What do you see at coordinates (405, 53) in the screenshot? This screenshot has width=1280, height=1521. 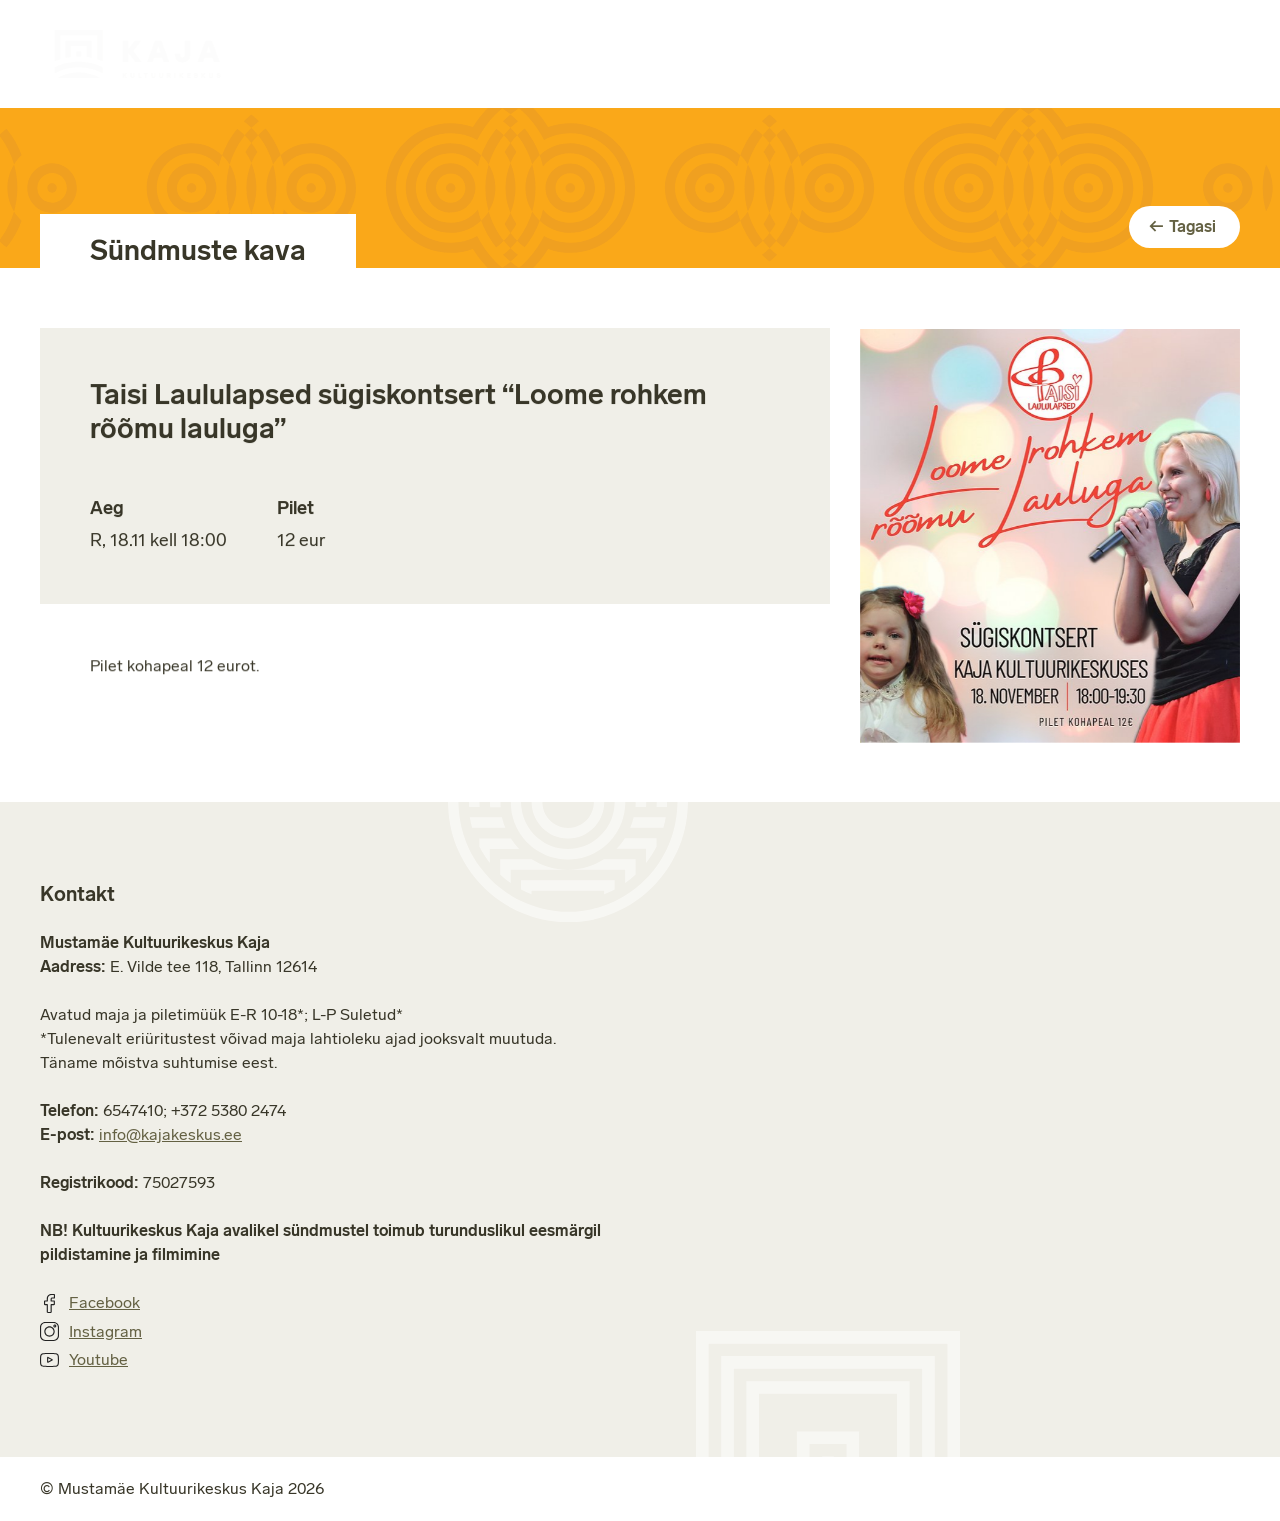 I see `Sündmuste kava` at bounding box center [405, 53].